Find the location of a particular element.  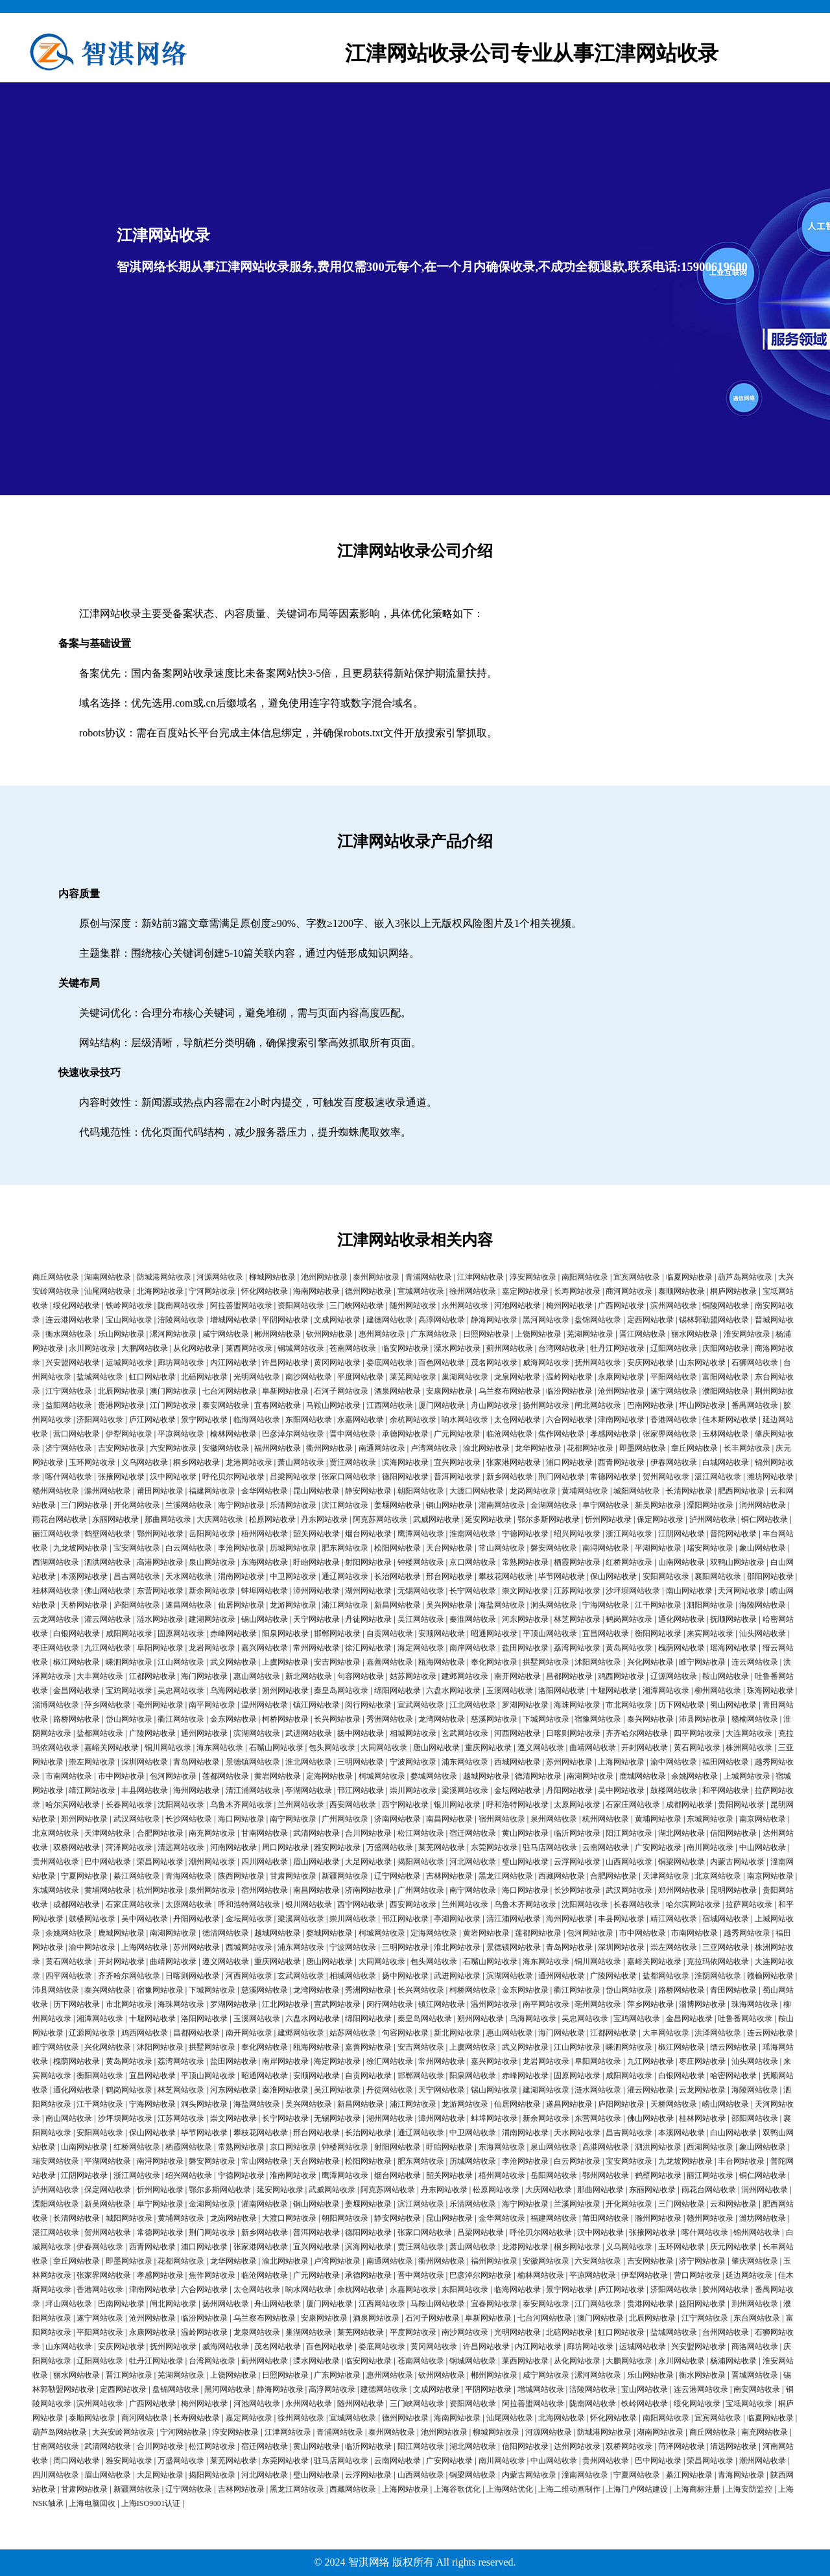

昭通网站收录 is located at coordinates (494, 1633).